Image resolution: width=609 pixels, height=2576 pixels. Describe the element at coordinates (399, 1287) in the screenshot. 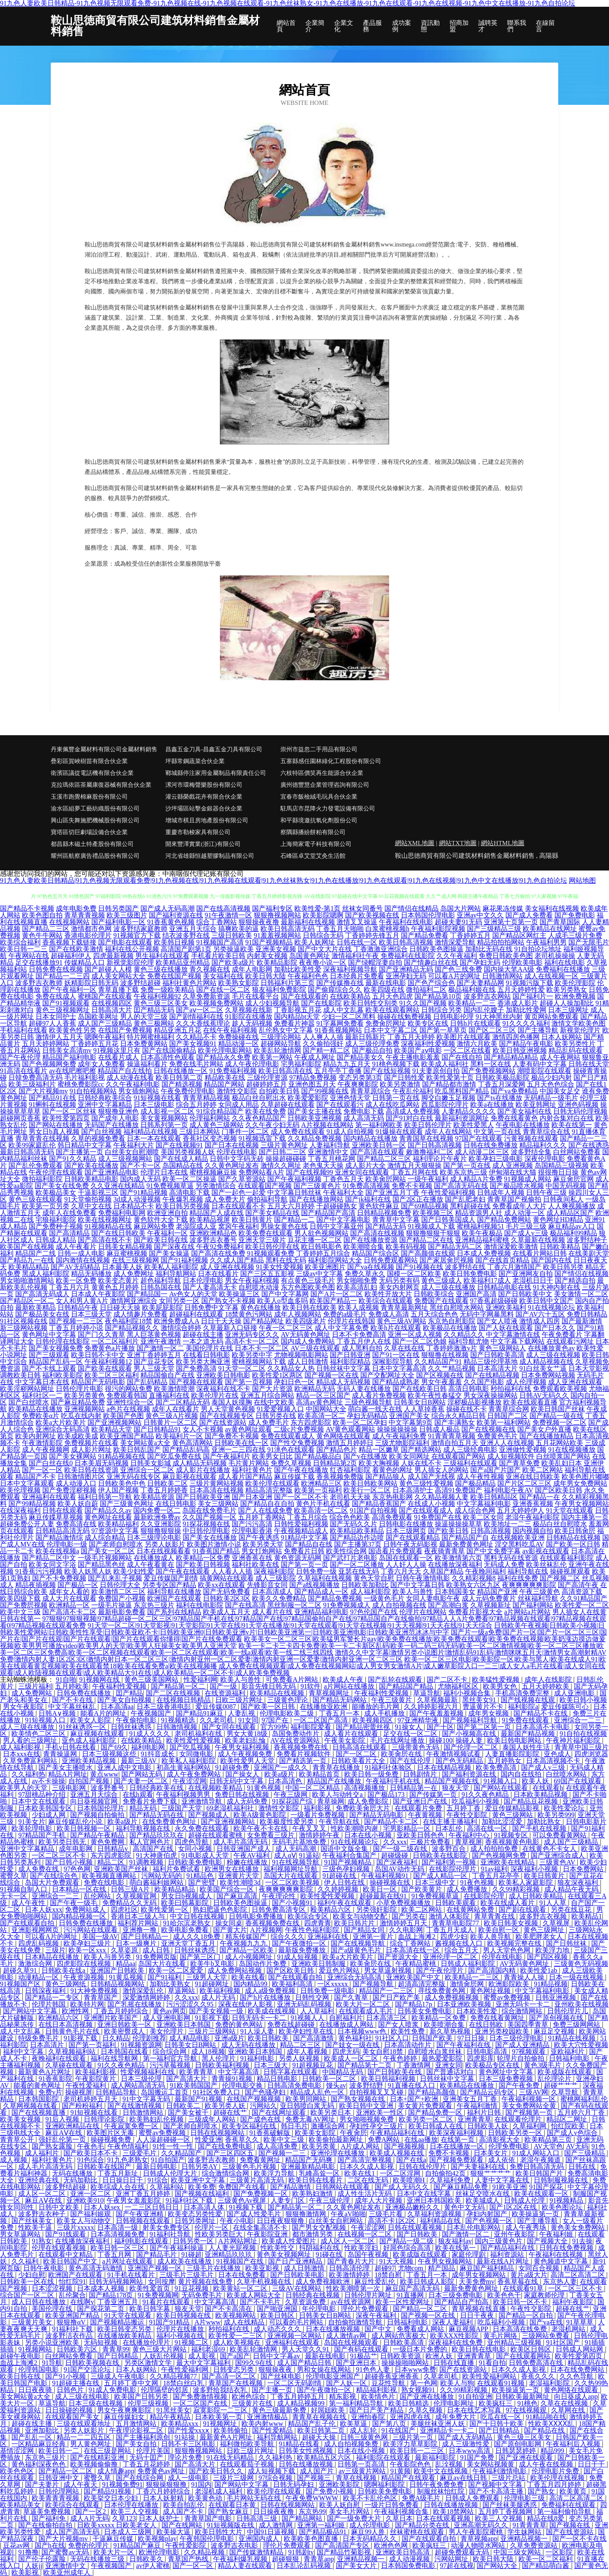

I see `美女内射网页` at that location.